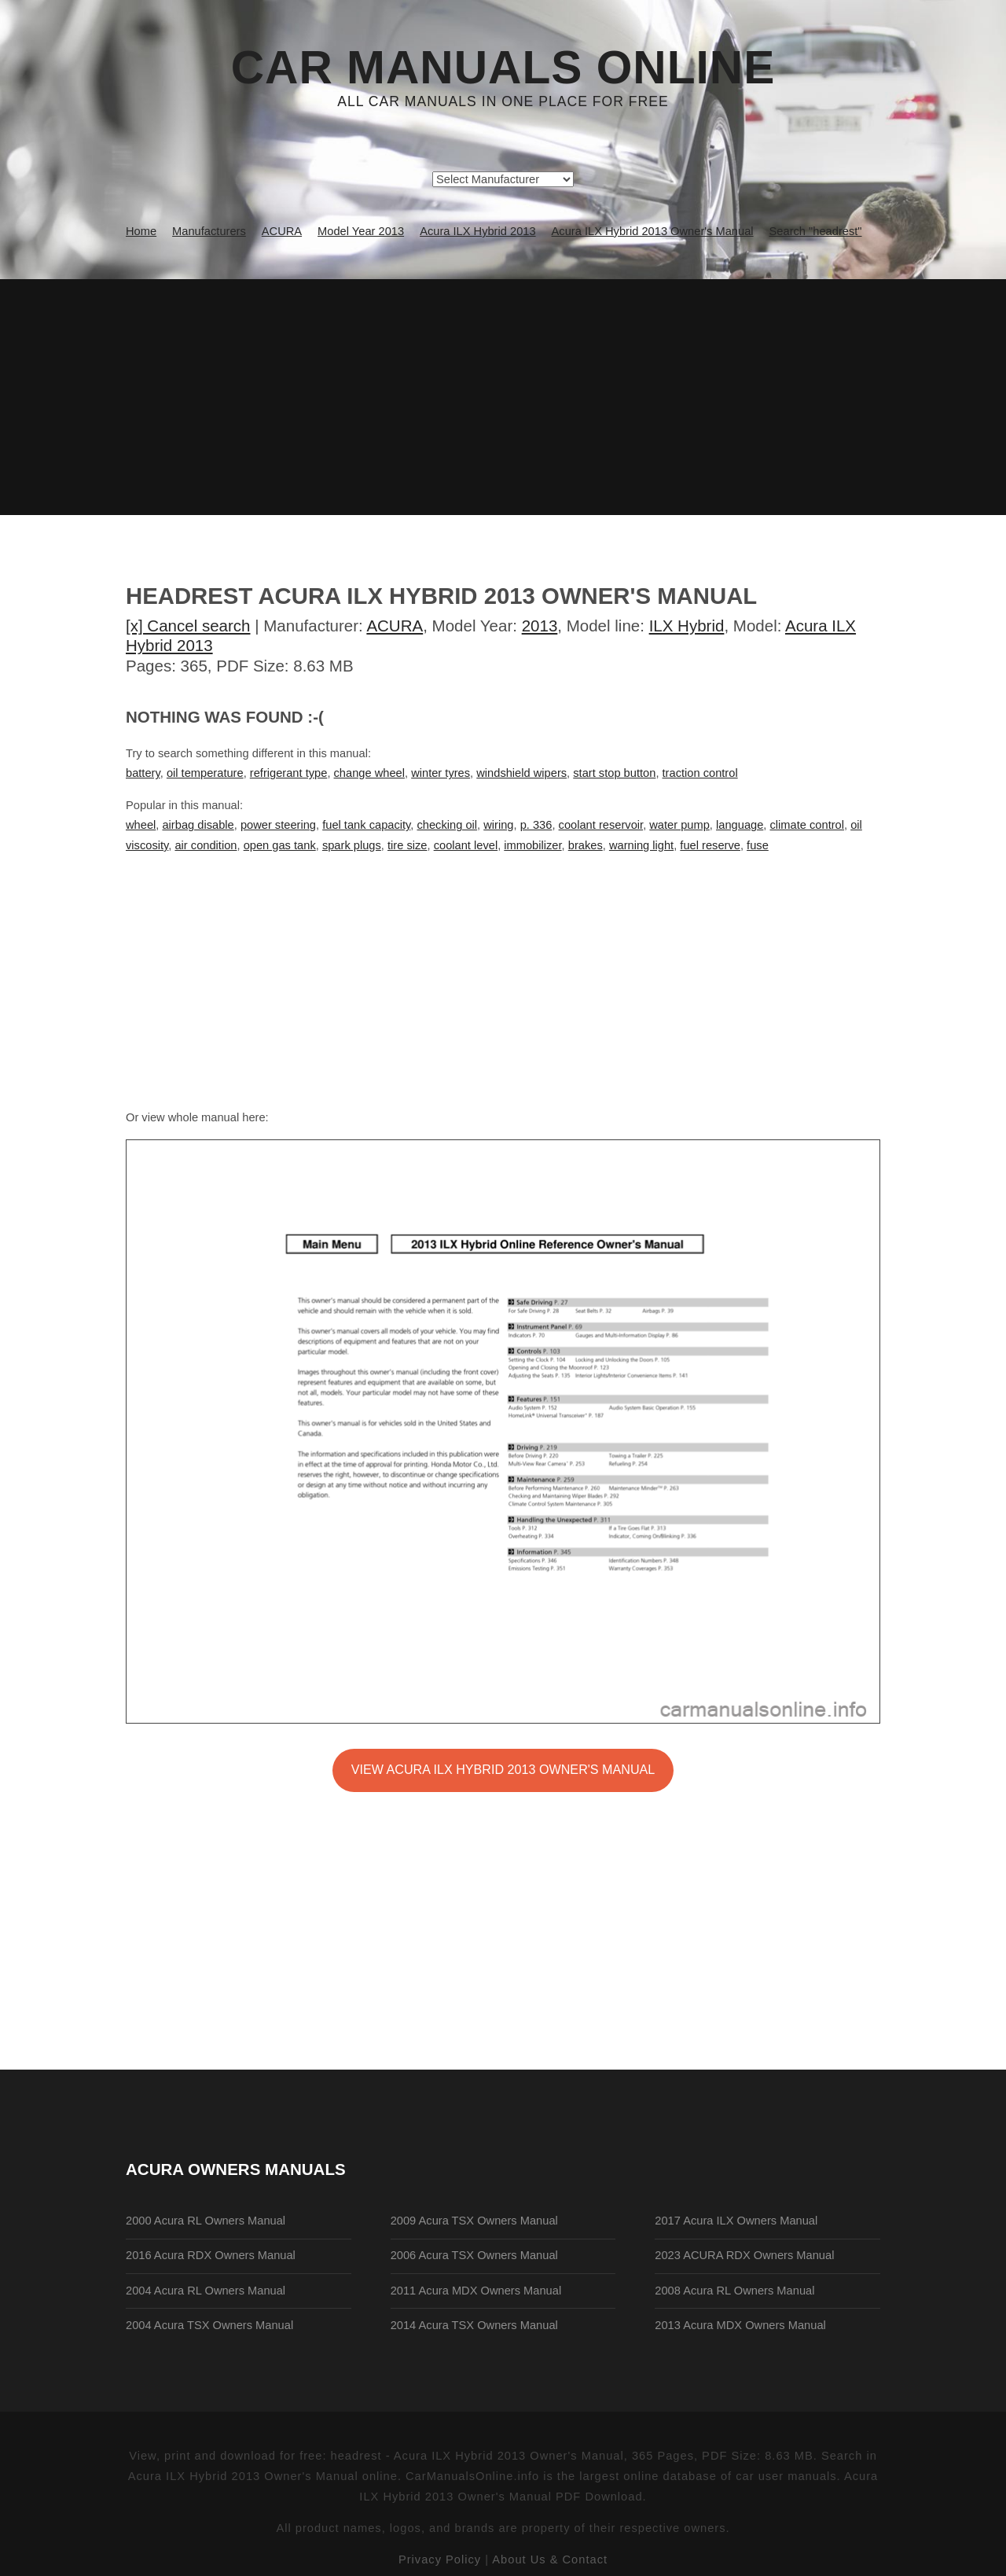 Image resolution: width=1006 pixels, height=2576 pixels. I want to click on ILX Hybrid, so click(687, 625).